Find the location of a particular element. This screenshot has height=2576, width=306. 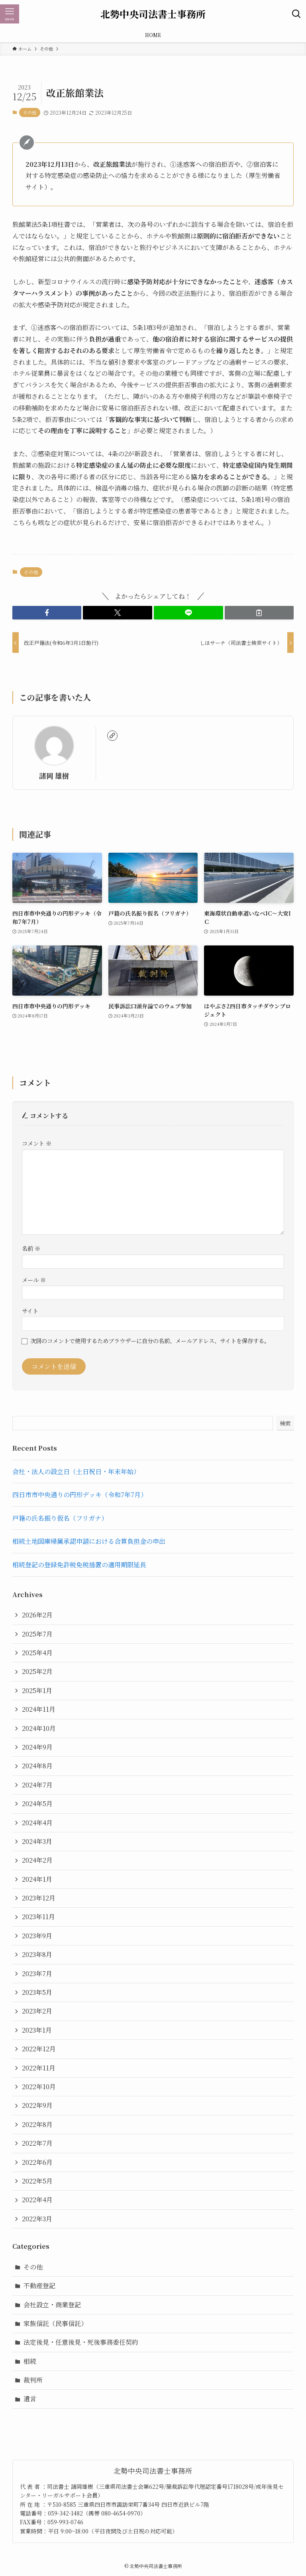

2024年3月 is located at coordinates (37, 1841).